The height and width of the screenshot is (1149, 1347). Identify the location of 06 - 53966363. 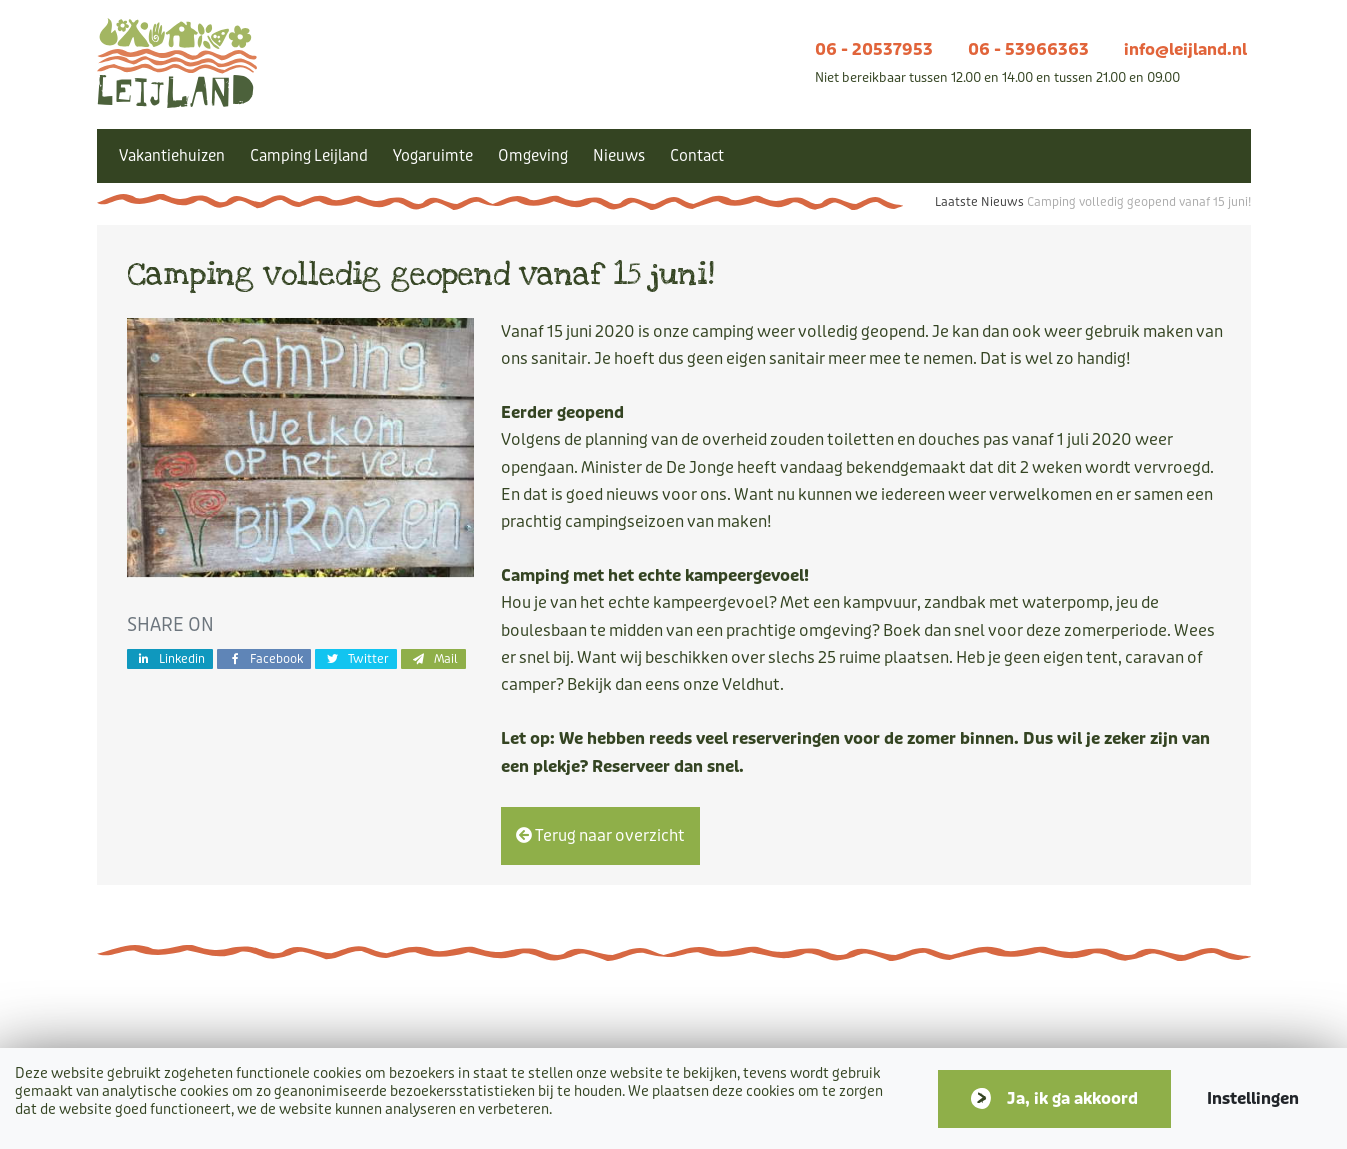
(1028, 49).